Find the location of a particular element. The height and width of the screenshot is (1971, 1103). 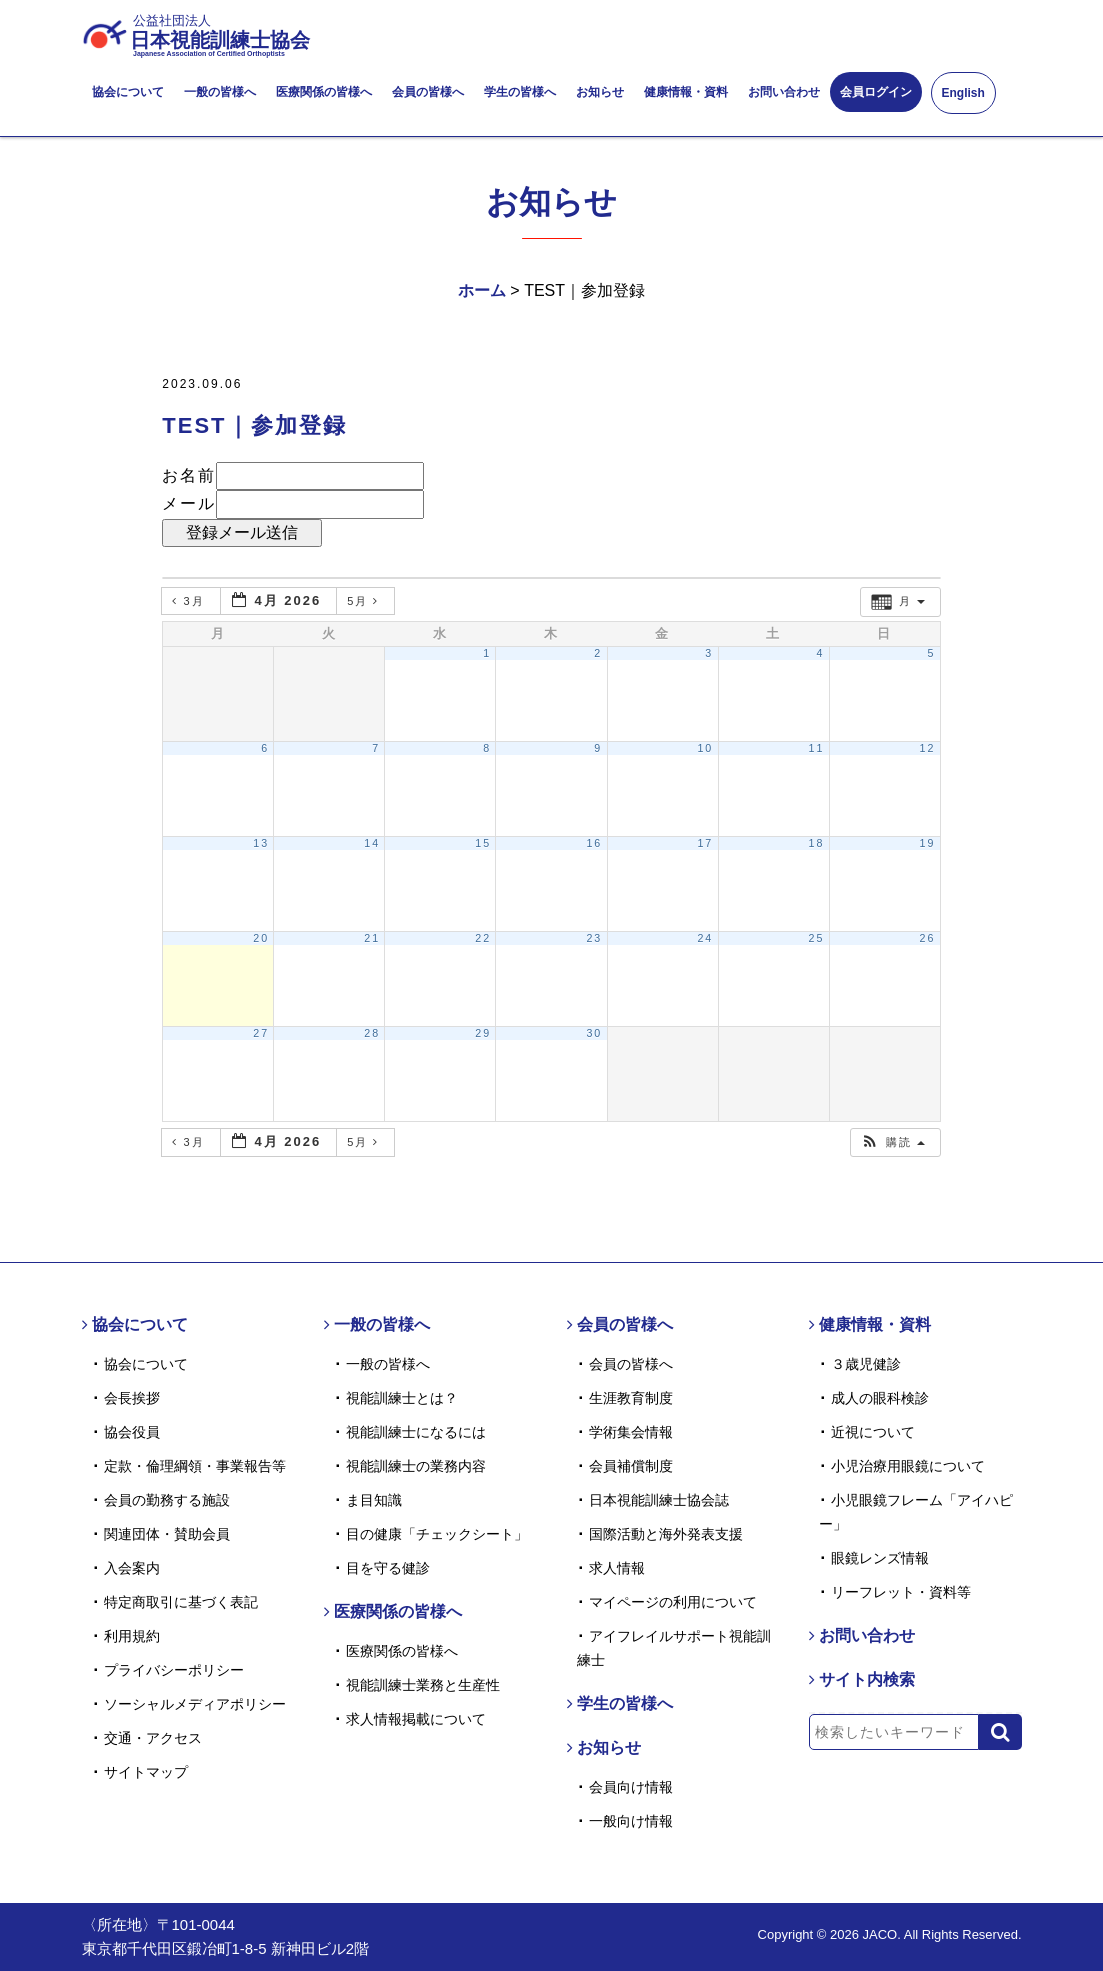

目の健康「チェックシート」 is located at coordinates (437, 1534).